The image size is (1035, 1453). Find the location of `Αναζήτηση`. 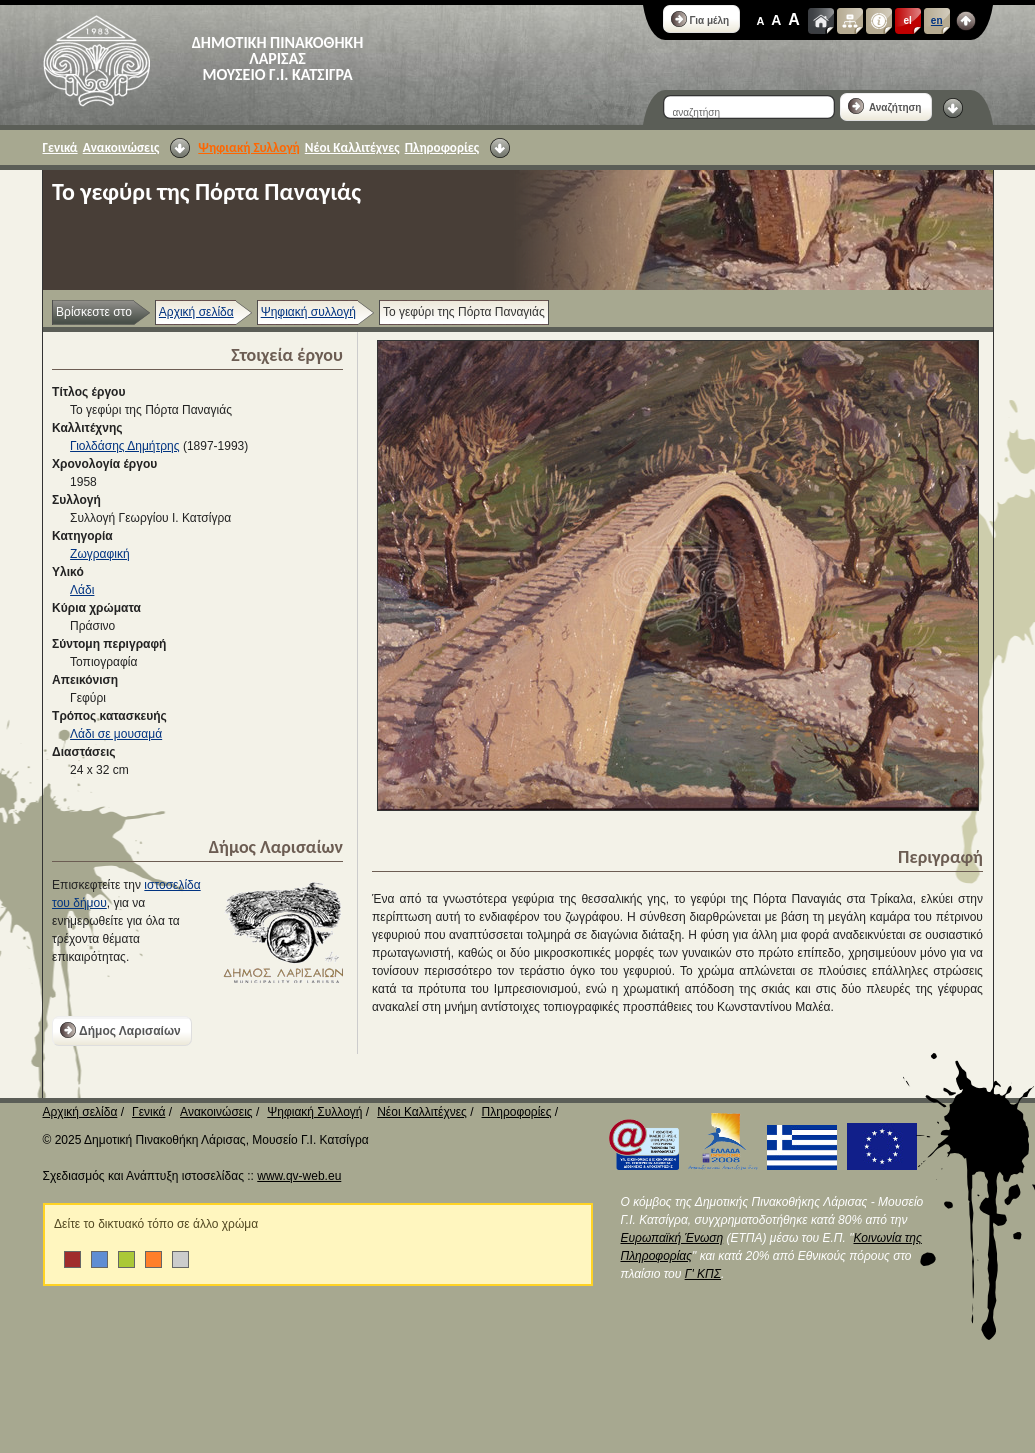

Αναζήτηση is located at coordinates (885, 106).